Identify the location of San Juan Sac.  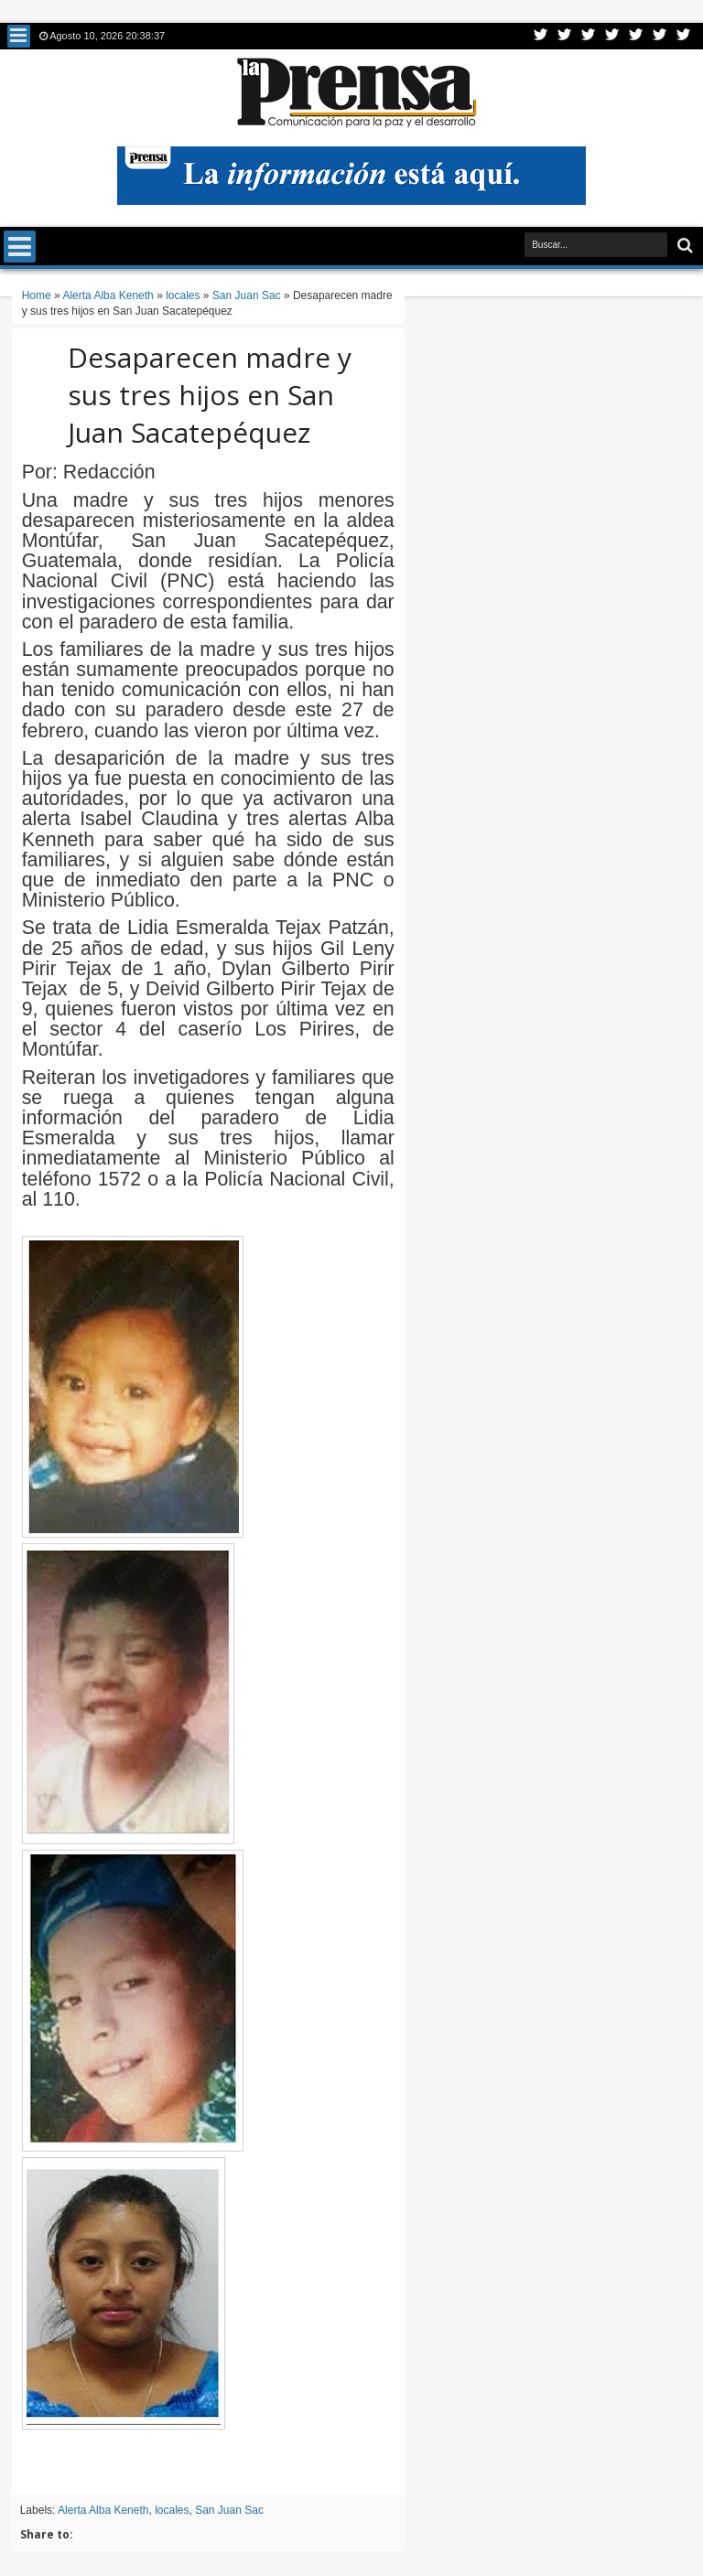
(229, 2510).